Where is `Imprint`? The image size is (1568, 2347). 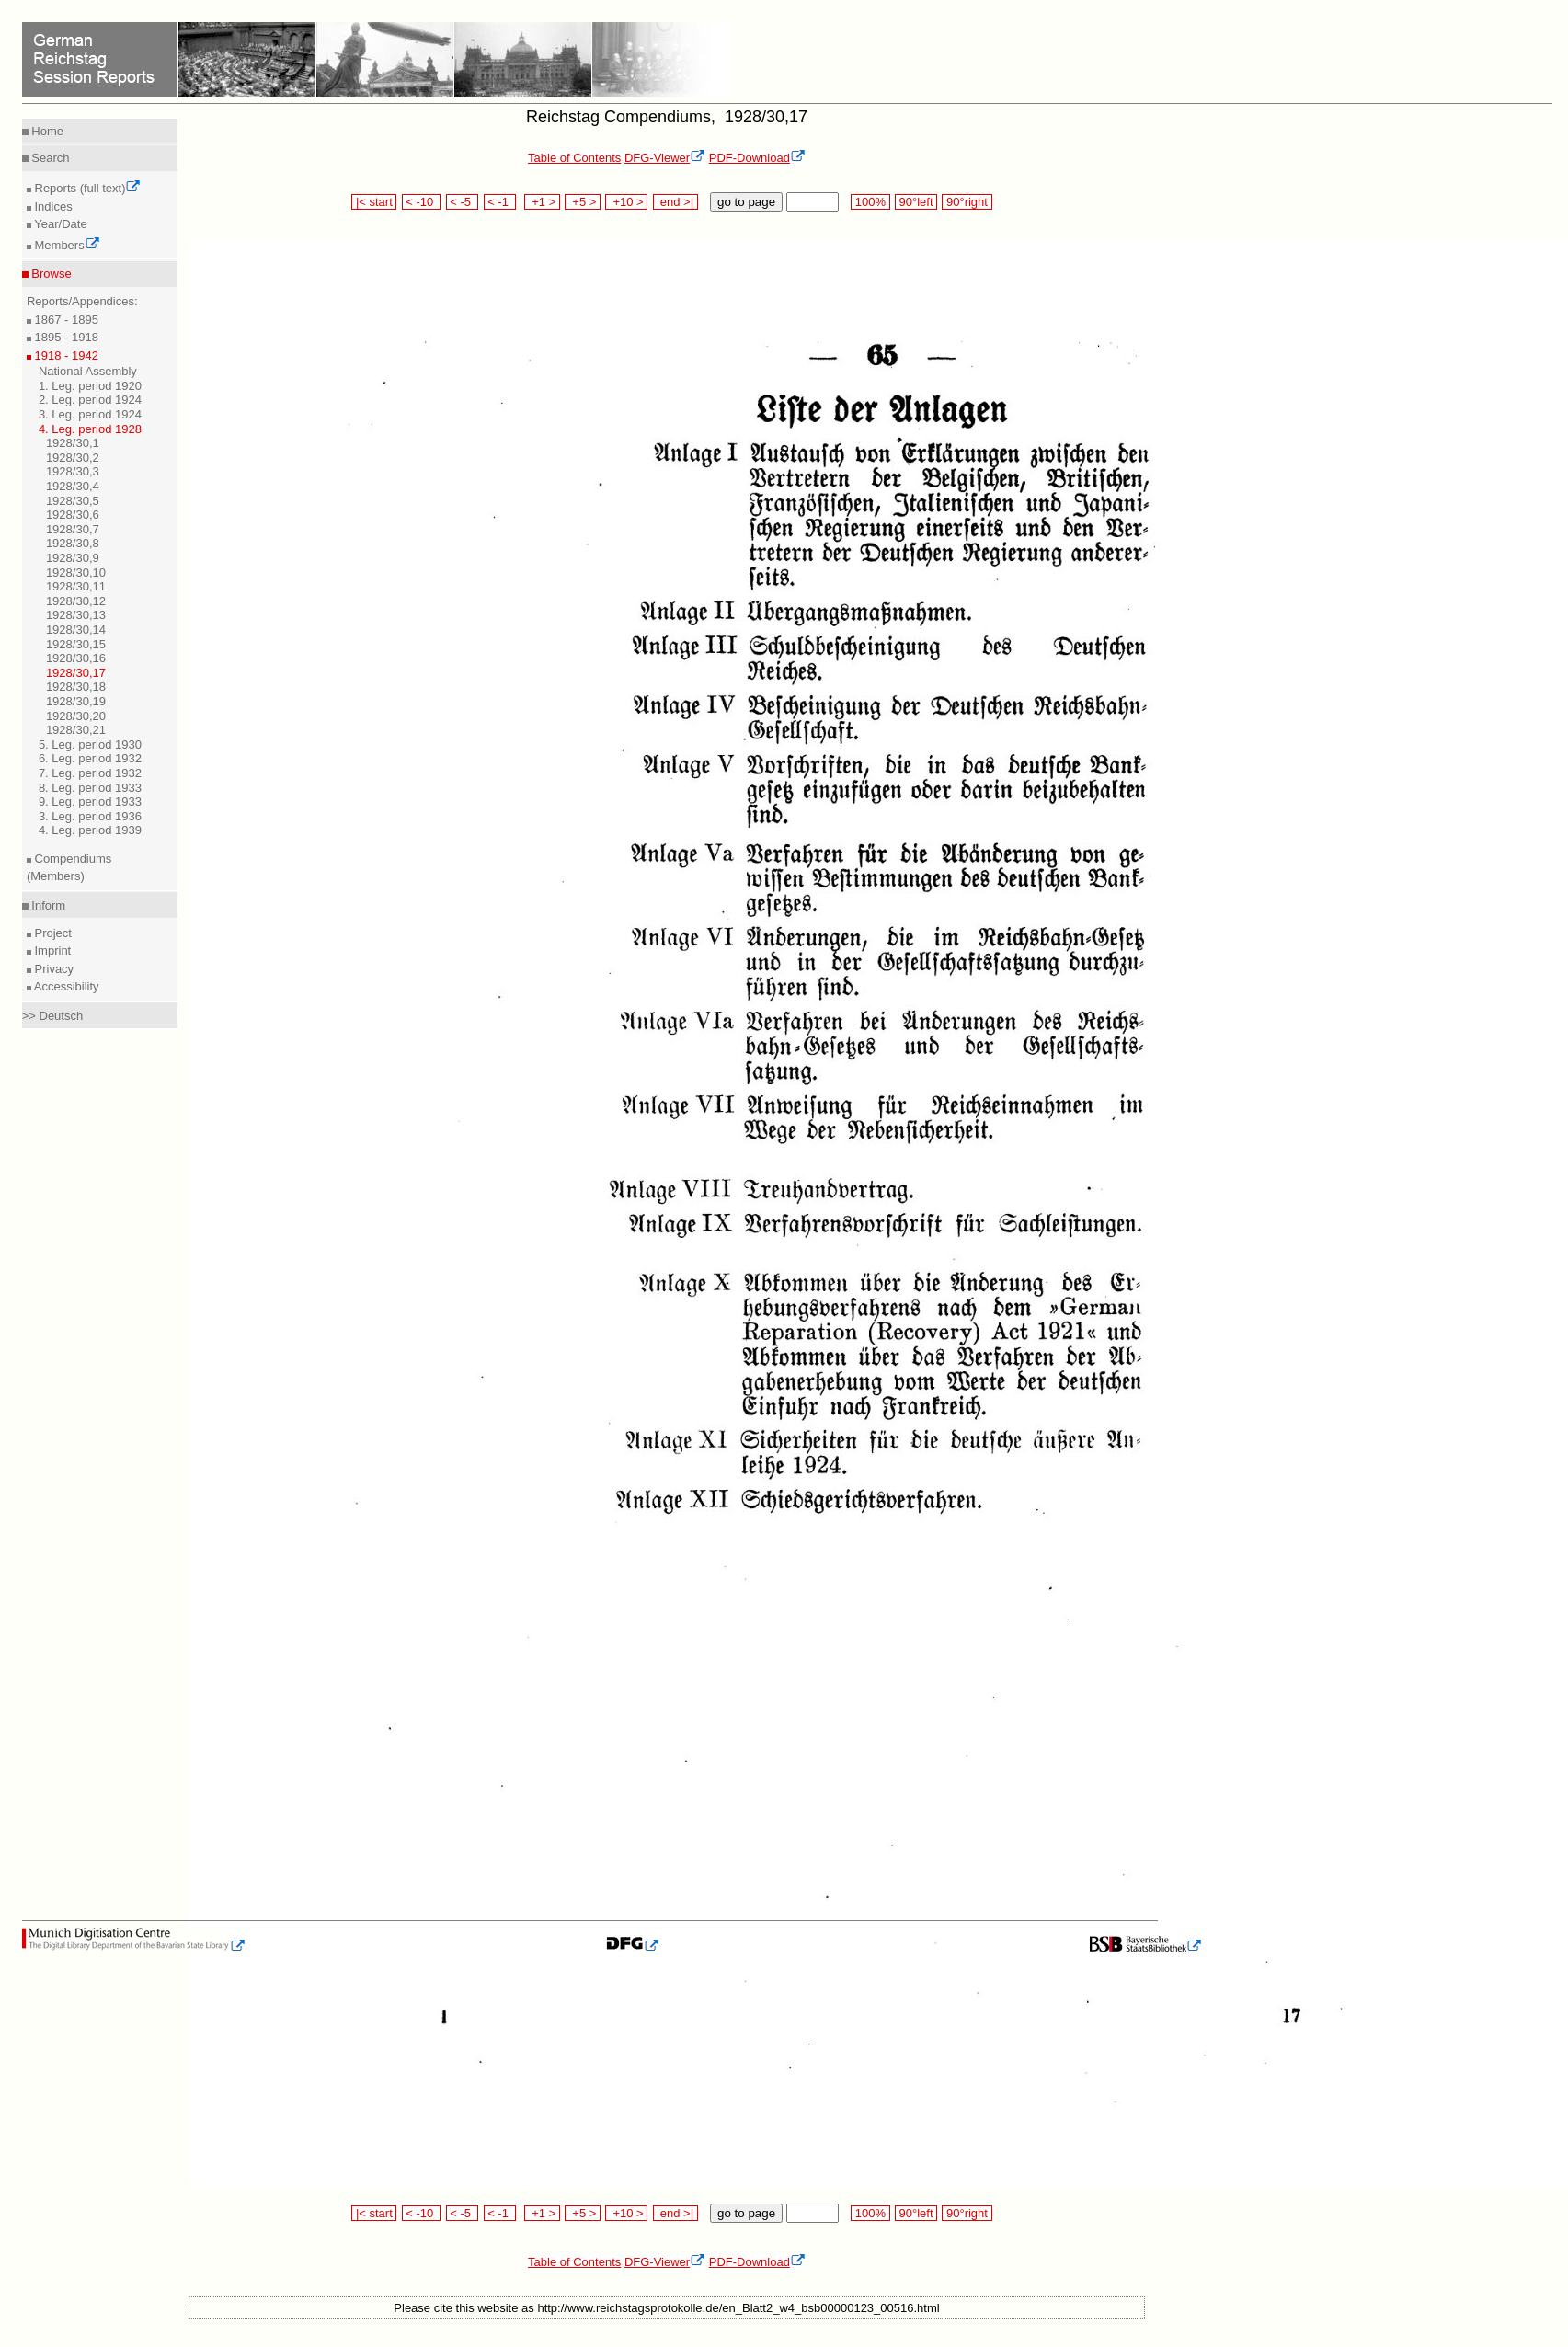
Imprint is located at coordinates (51, 950).